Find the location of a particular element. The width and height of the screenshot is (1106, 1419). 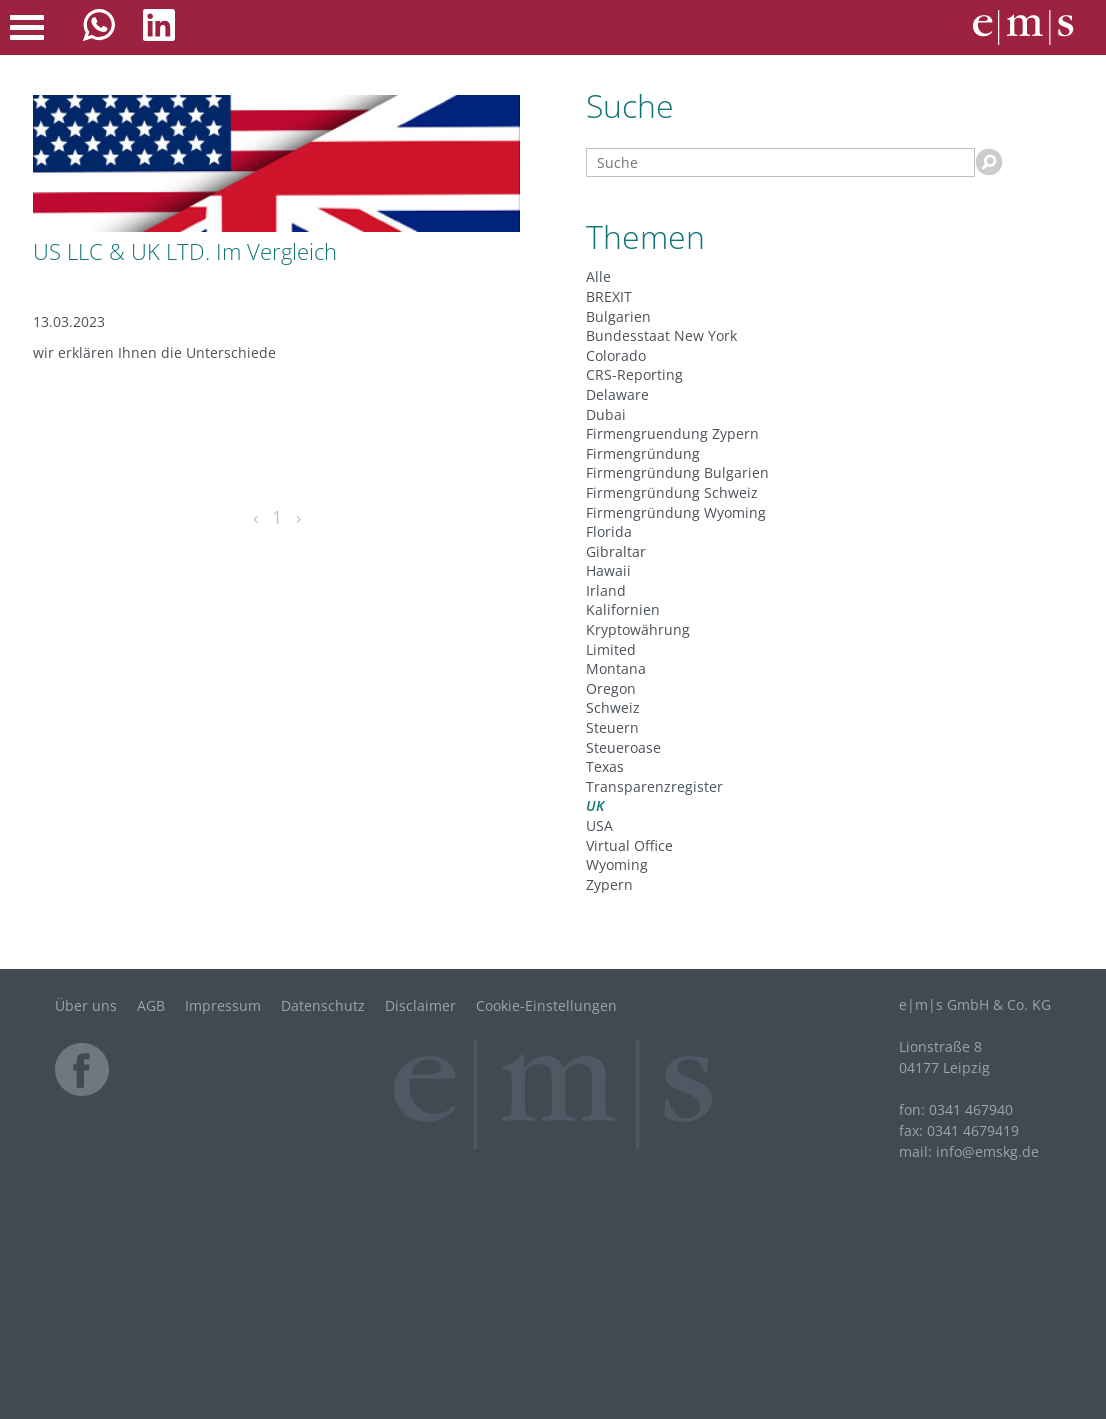

Firmengründung Wyoming is located at coordinates (676, 512).